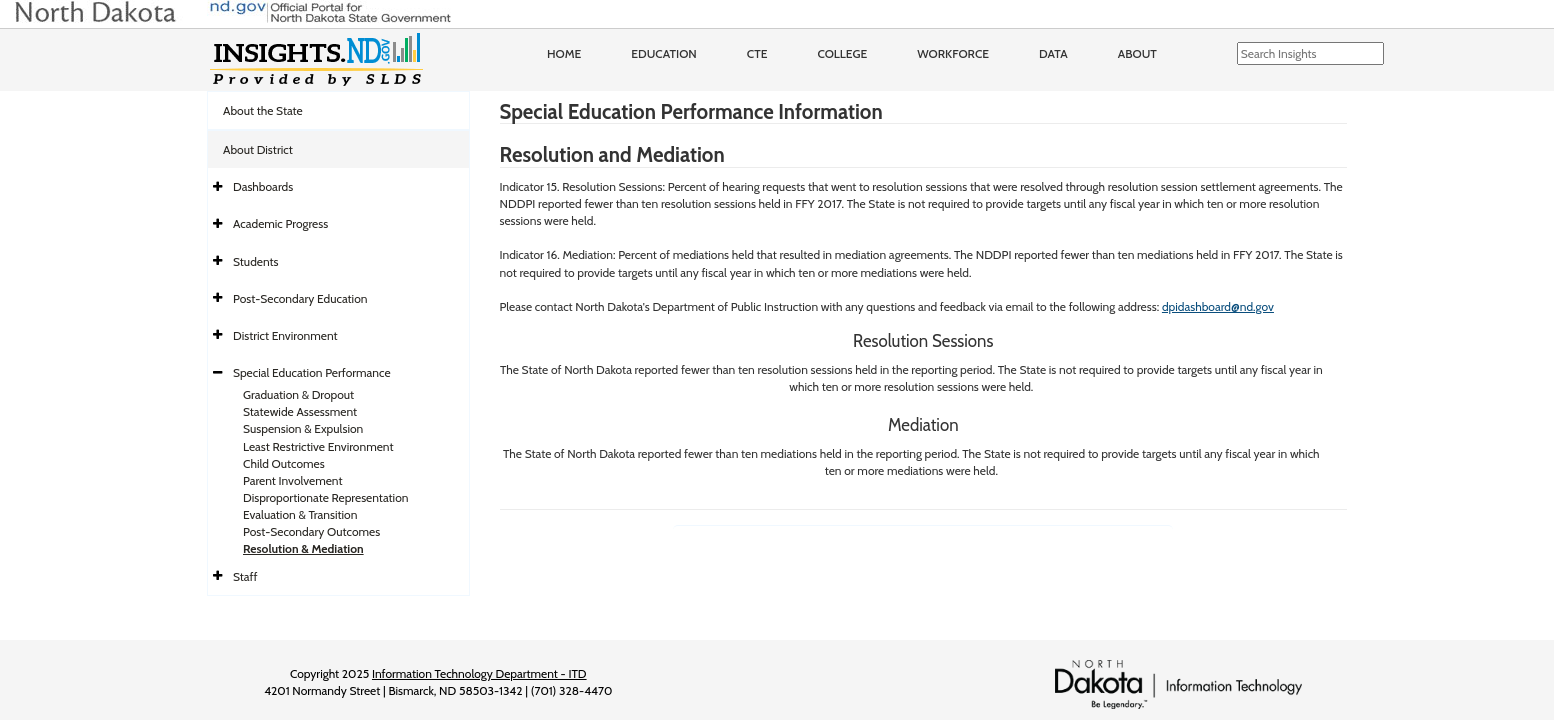 The image size is (1554, 720). I want to click on Dashboards, so click(263, 186).